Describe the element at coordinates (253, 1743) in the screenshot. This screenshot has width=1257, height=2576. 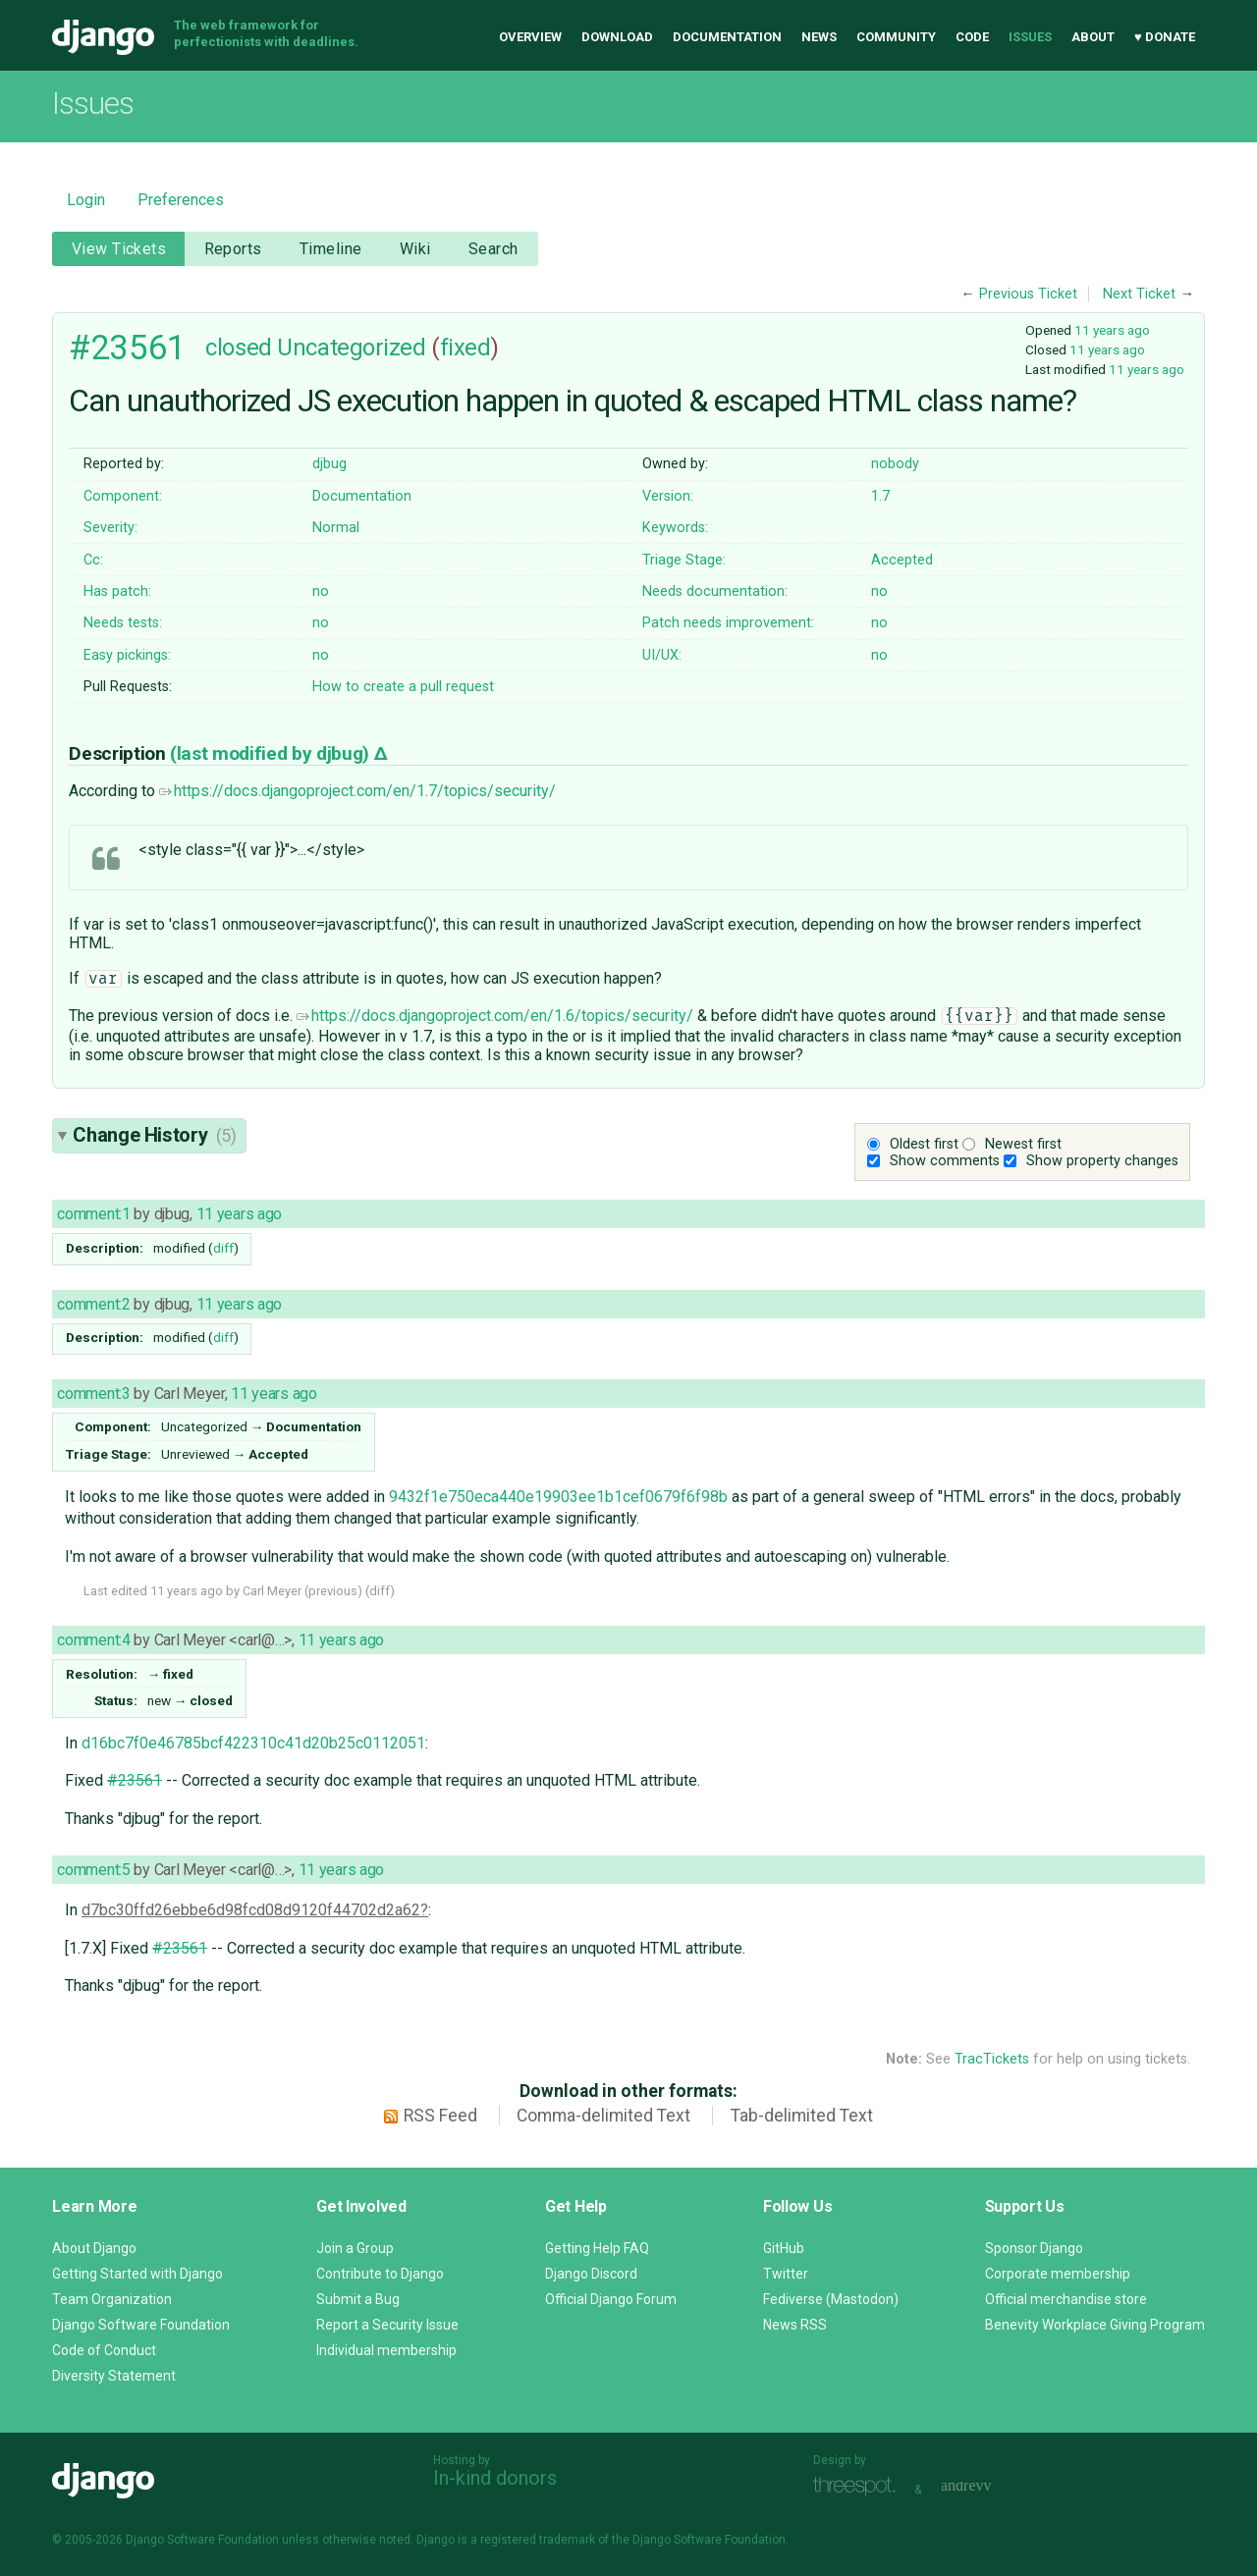
I see `d16bc7f0e46785bcf422310c41d20b25c0112051` at that location.